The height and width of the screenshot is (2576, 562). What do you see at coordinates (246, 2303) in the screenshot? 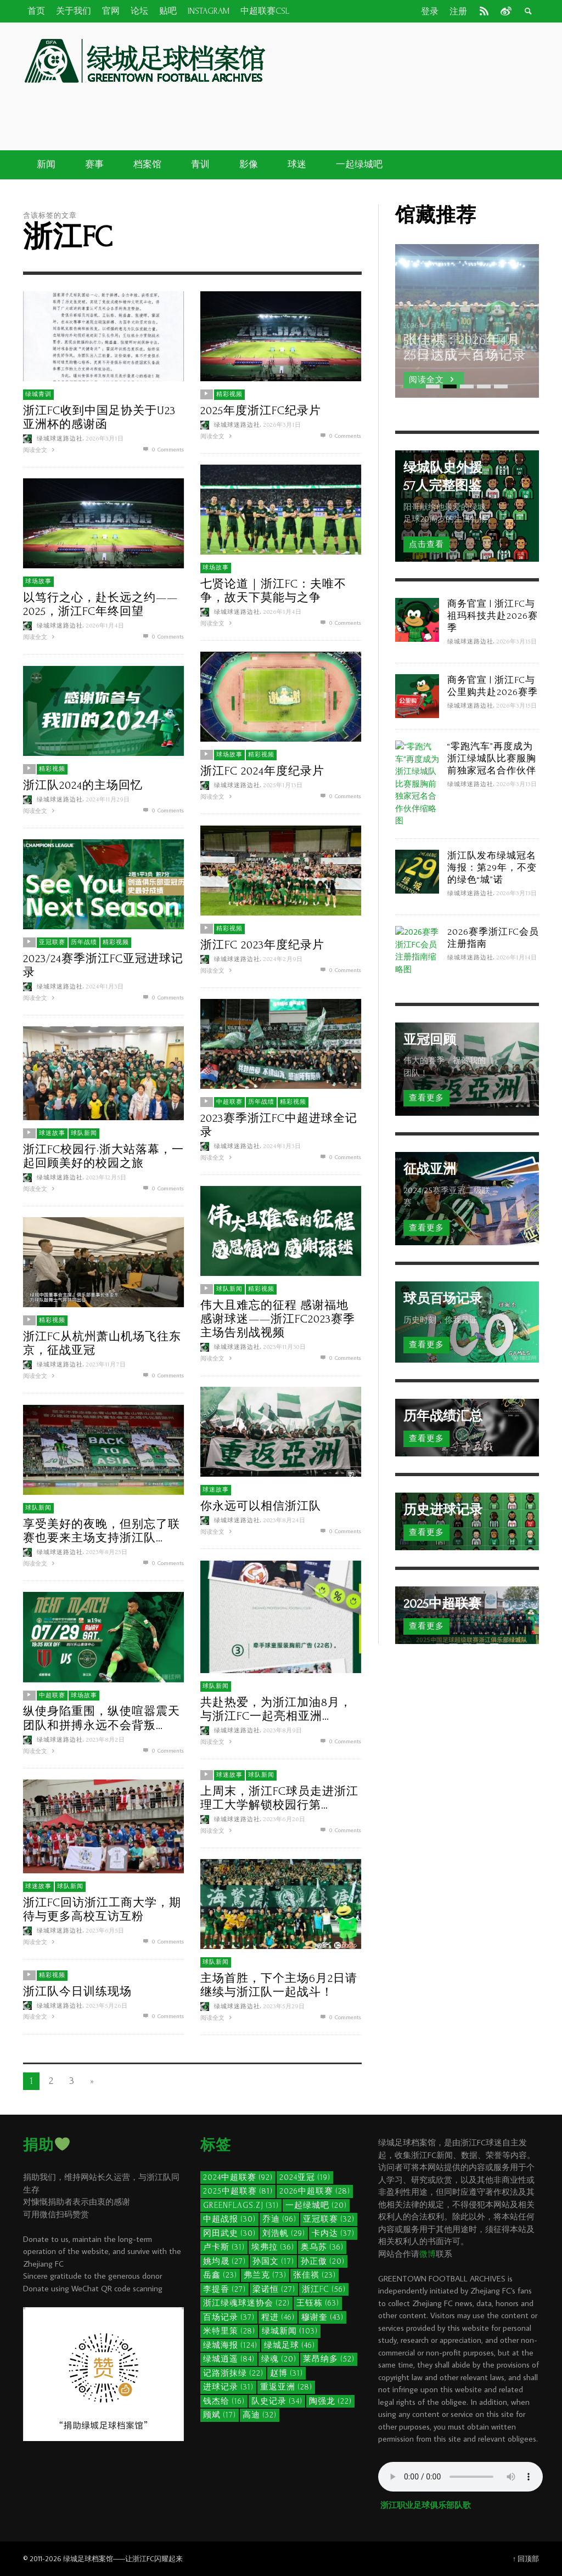
I see `浙江绿魂球迷协会 [浙江绿魂球迷协会 (22个项目)]` at bounding box center [246, 2303].